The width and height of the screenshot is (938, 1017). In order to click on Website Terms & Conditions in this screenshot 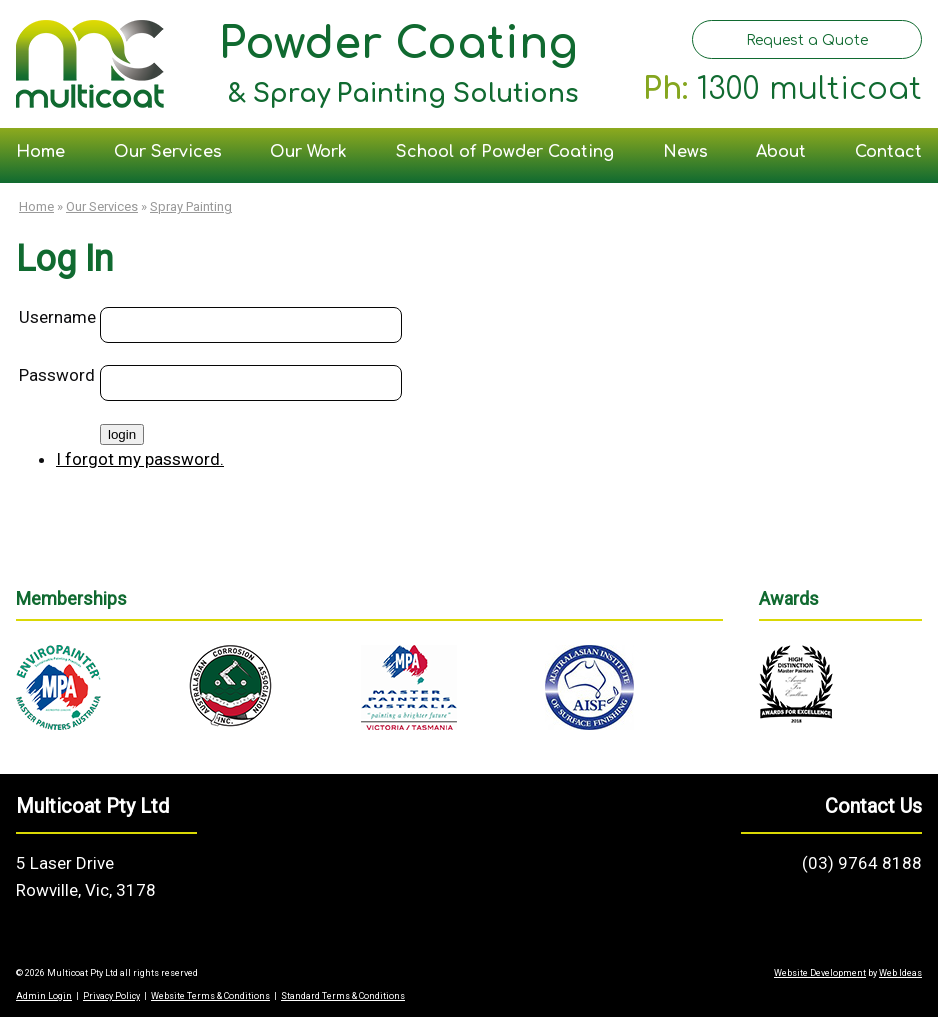, I will do `click(210, 996)`.